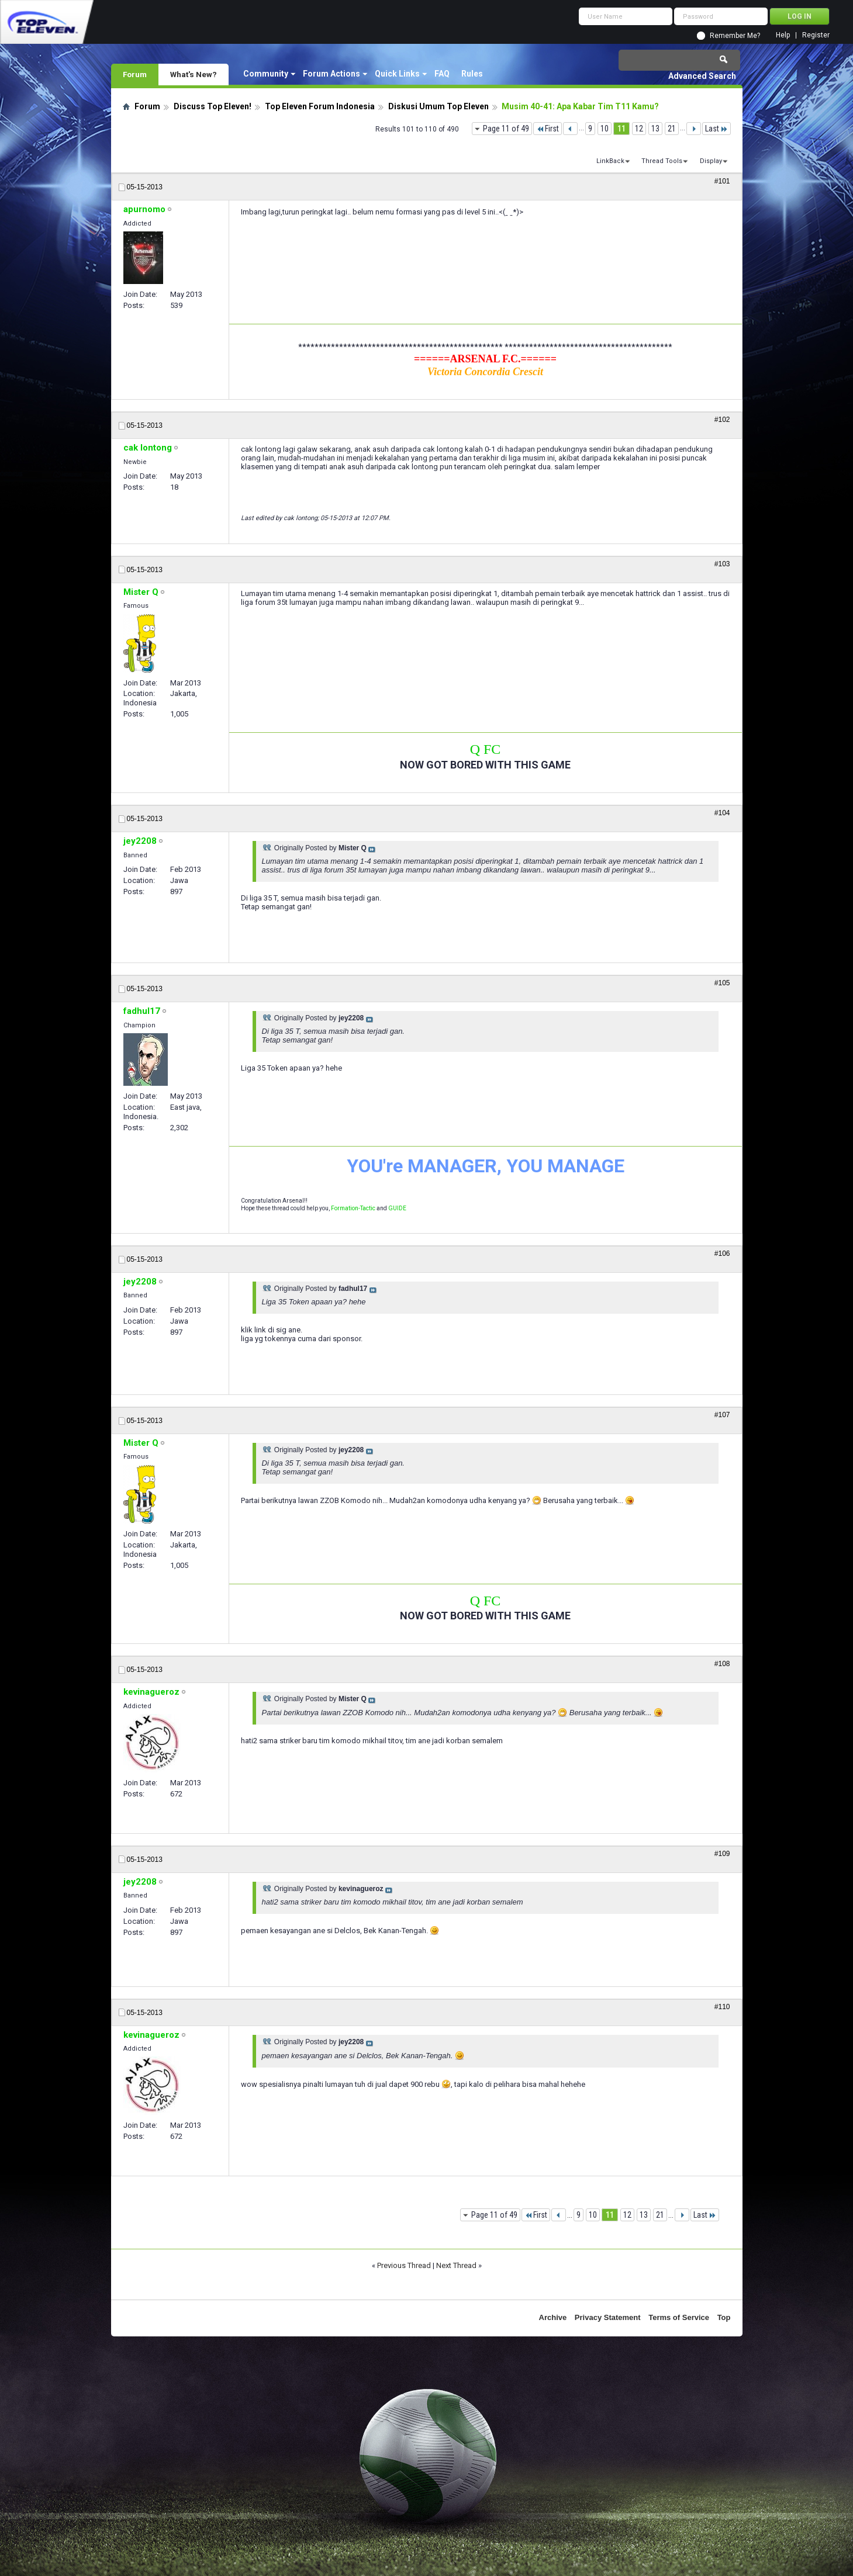 This screenshot has width=853, height=2576. Describe the element at coordinates (722, 1415) in the screenshot. I see `#107` at that location.